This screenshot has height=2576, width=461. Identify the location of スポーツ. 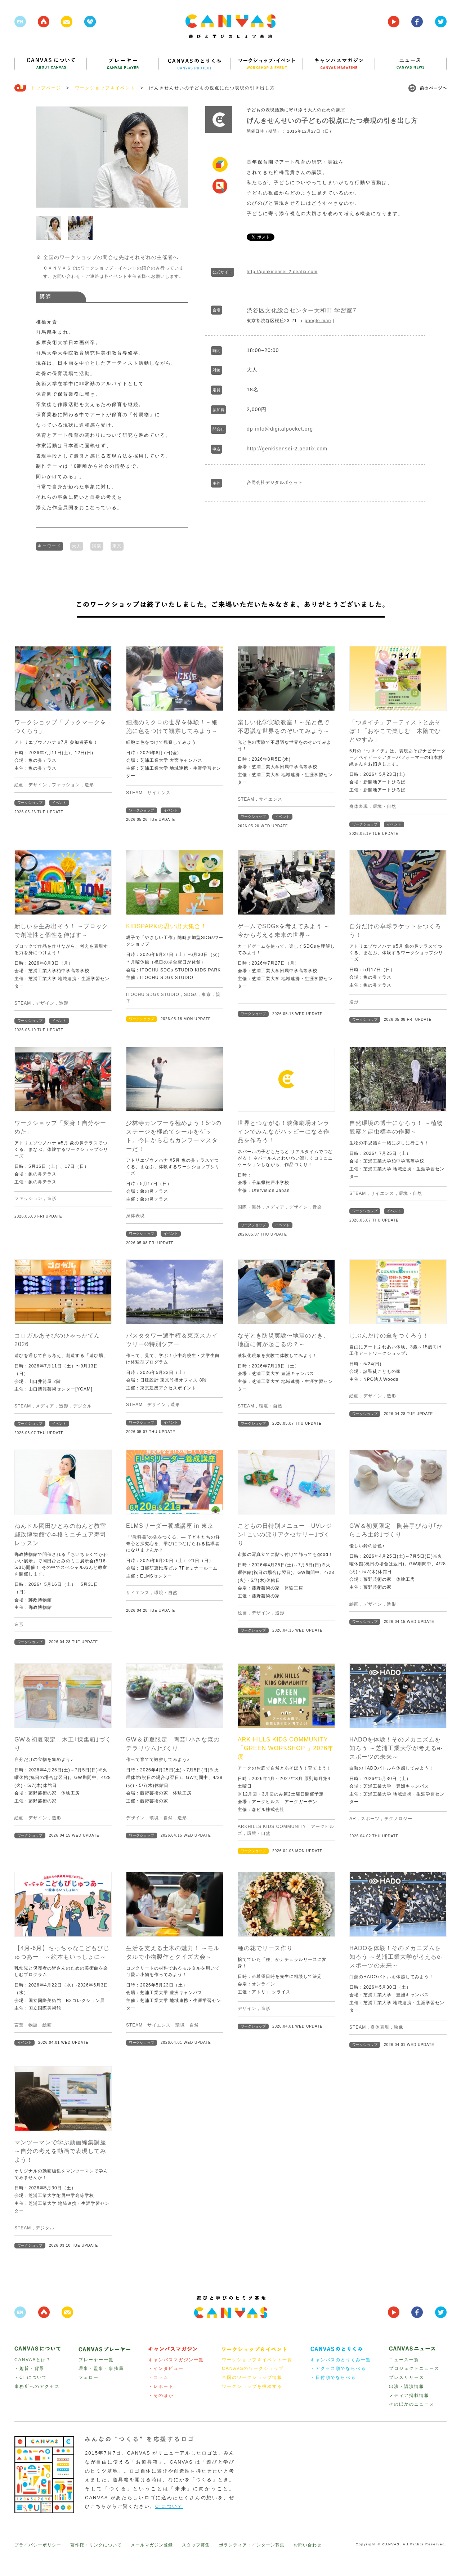
(370, 1817).